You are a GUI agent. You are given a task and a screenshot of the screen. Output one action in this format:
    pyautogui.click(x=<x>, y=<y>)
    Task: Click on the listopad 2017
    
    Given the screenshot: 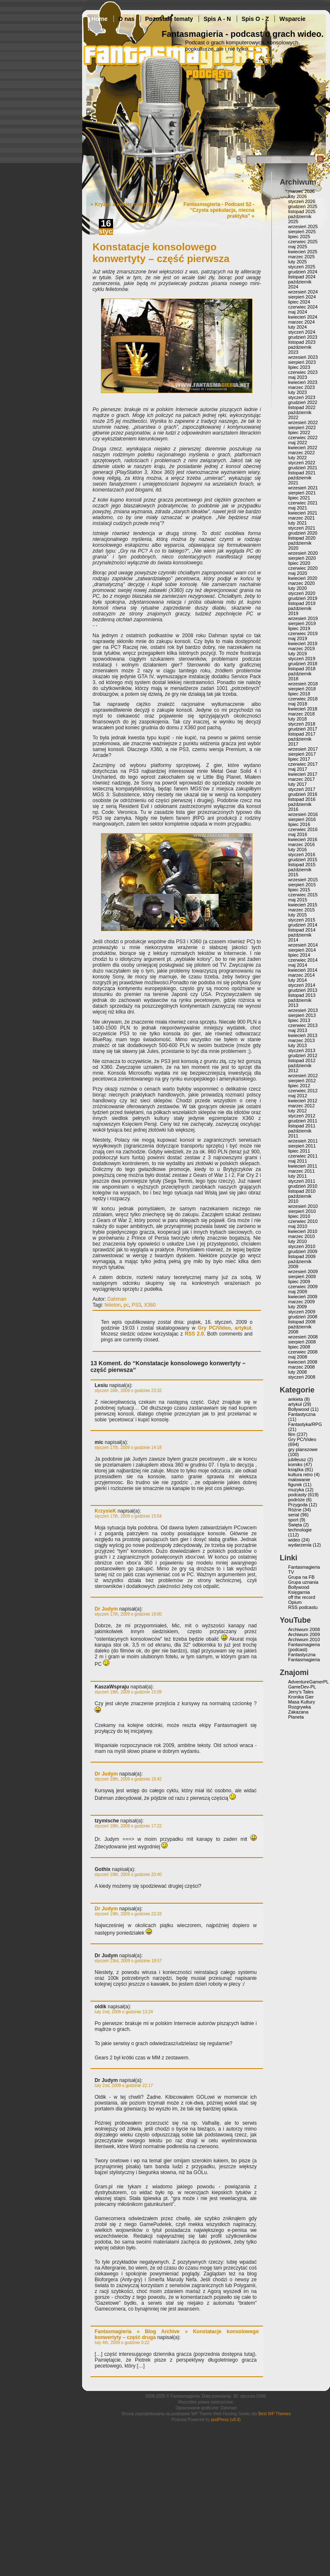 What is the action you would take?
    pyautogui.click(x=301, y=733)
    